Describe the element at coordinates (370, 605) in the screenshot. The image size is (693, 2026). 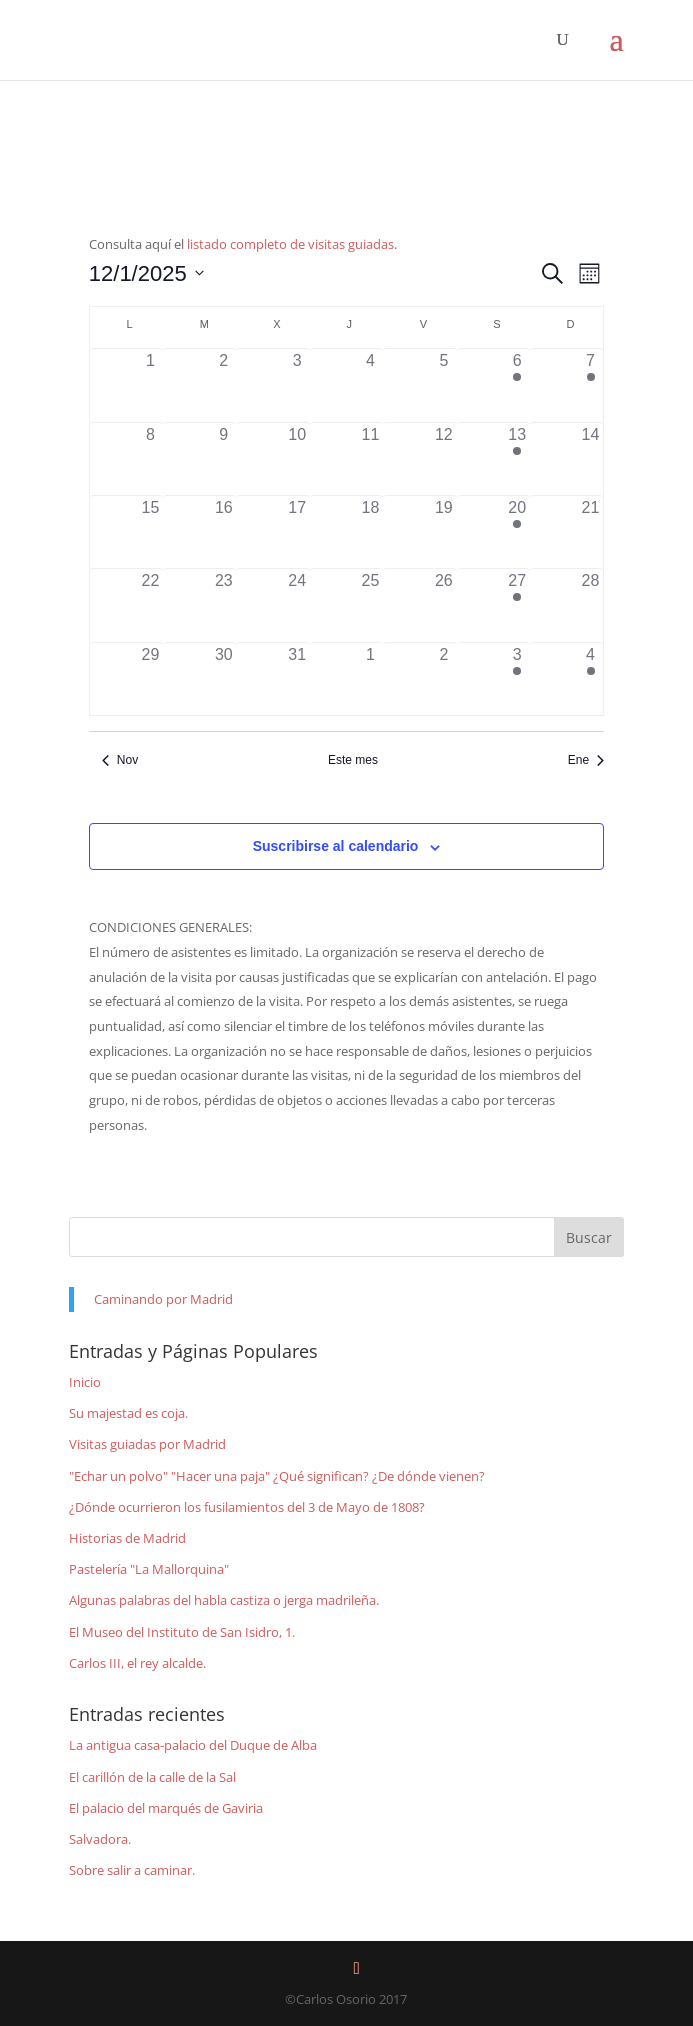
I see `[diciembre 25, 0 eventos]` at that location.